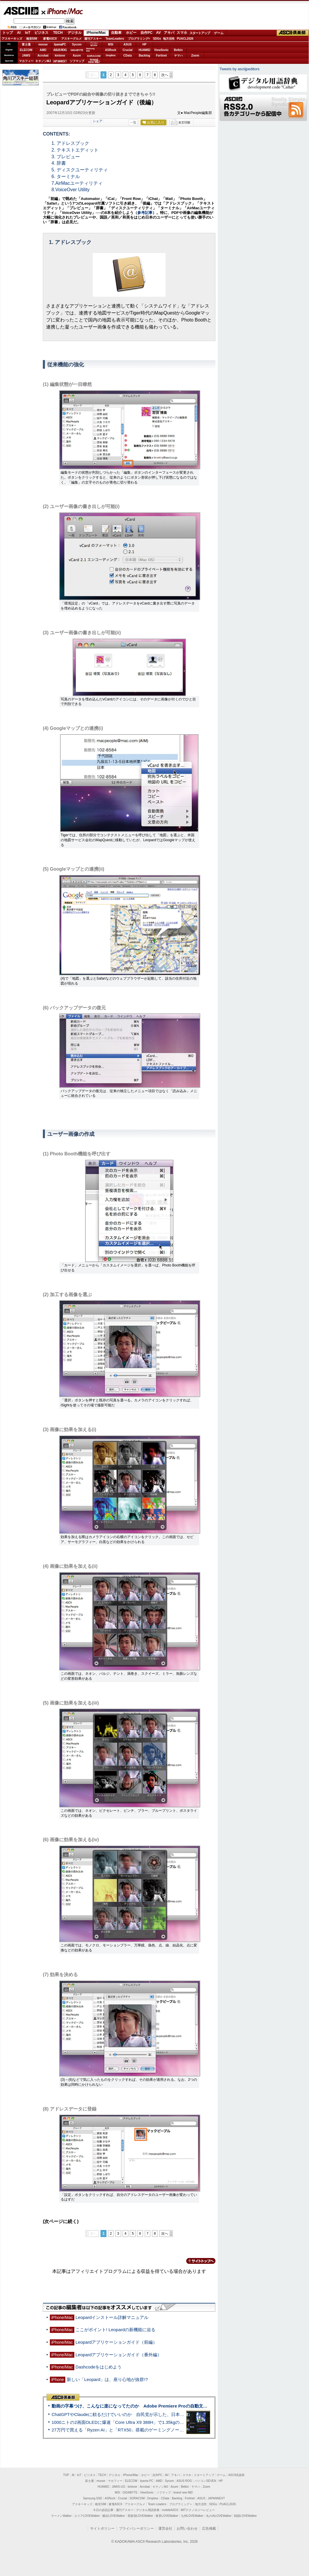 Image resolution: width=309 pixels, height=2576 pixels. What do you see at coordinates (26, 50) in the screenshot?
I see `ELECOM` at bounding box center [26, 50].